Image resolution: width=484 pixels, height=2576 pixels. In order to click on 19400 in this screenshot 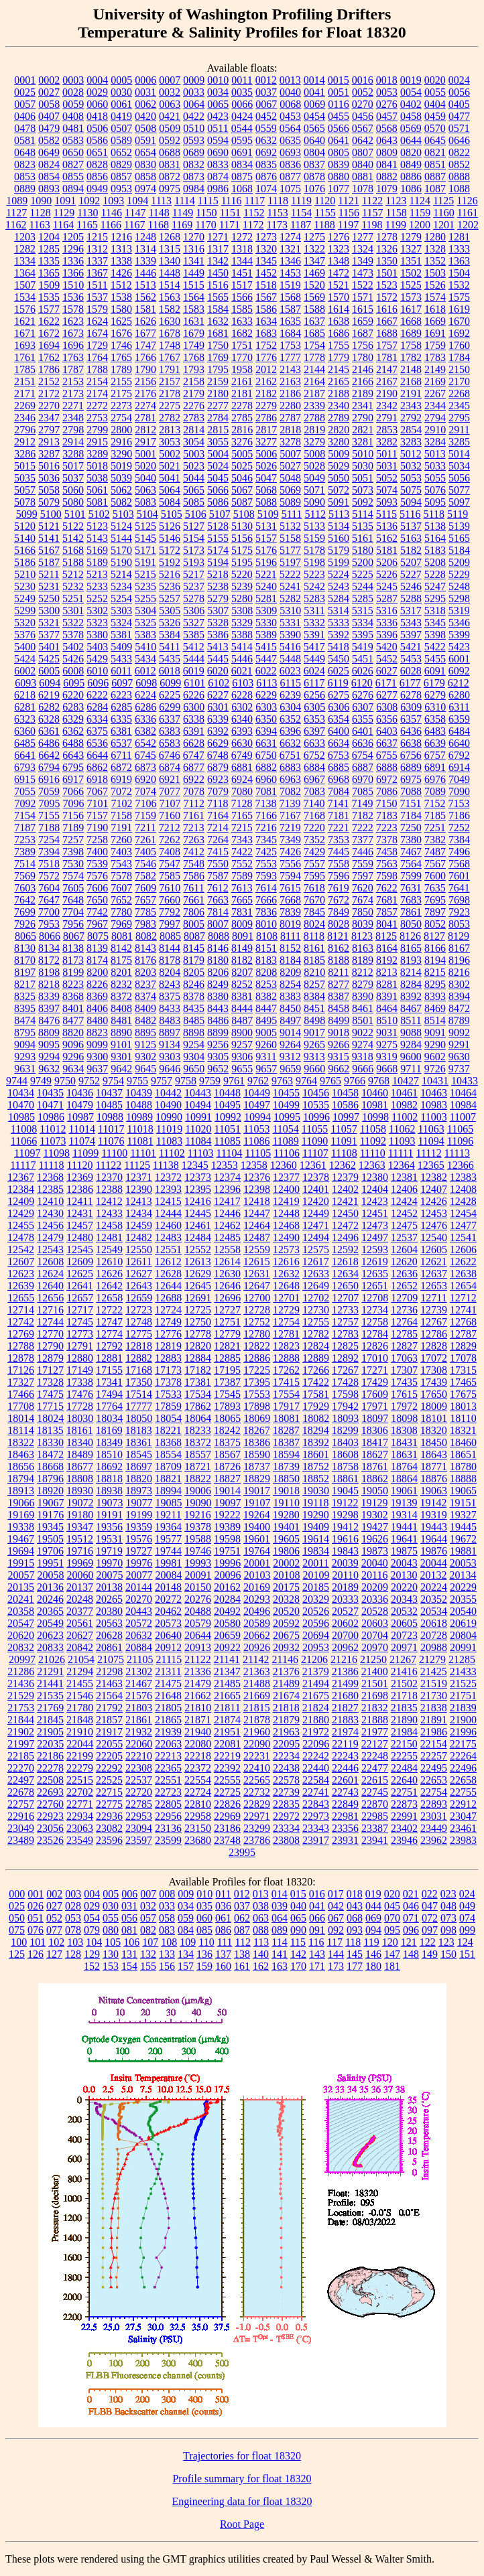, I will do `click(256, 1526)`.